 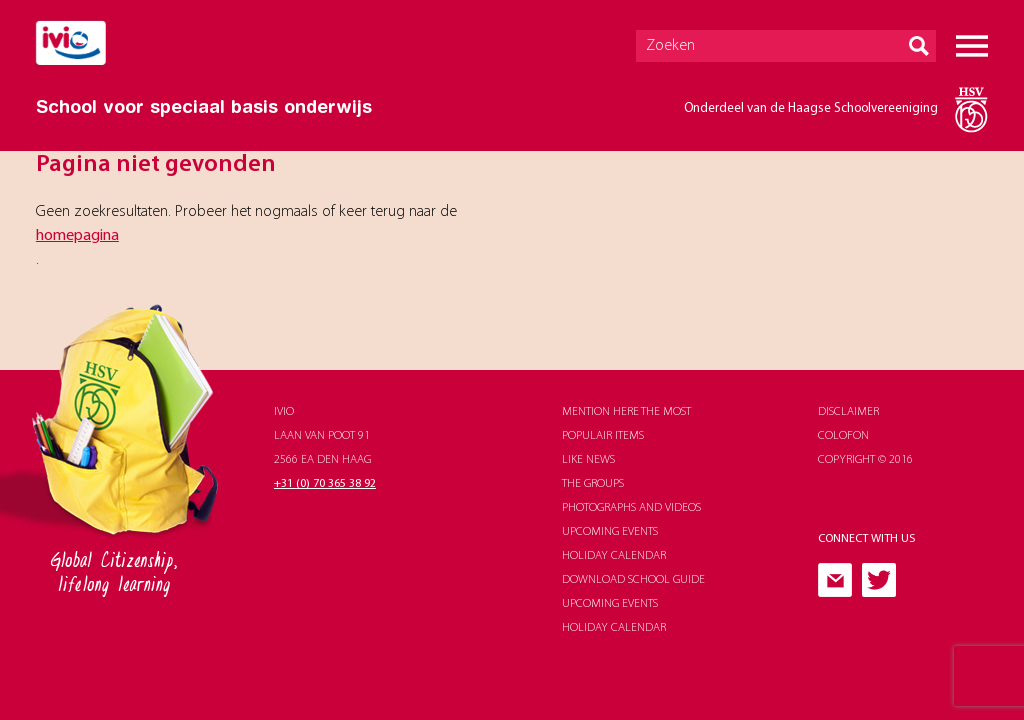 What do you see at coordinates (811, 108) in the screenshot?
I see `Onderdeel van de Haagse Schoolvereeniging` at bounding box center [811, 108].